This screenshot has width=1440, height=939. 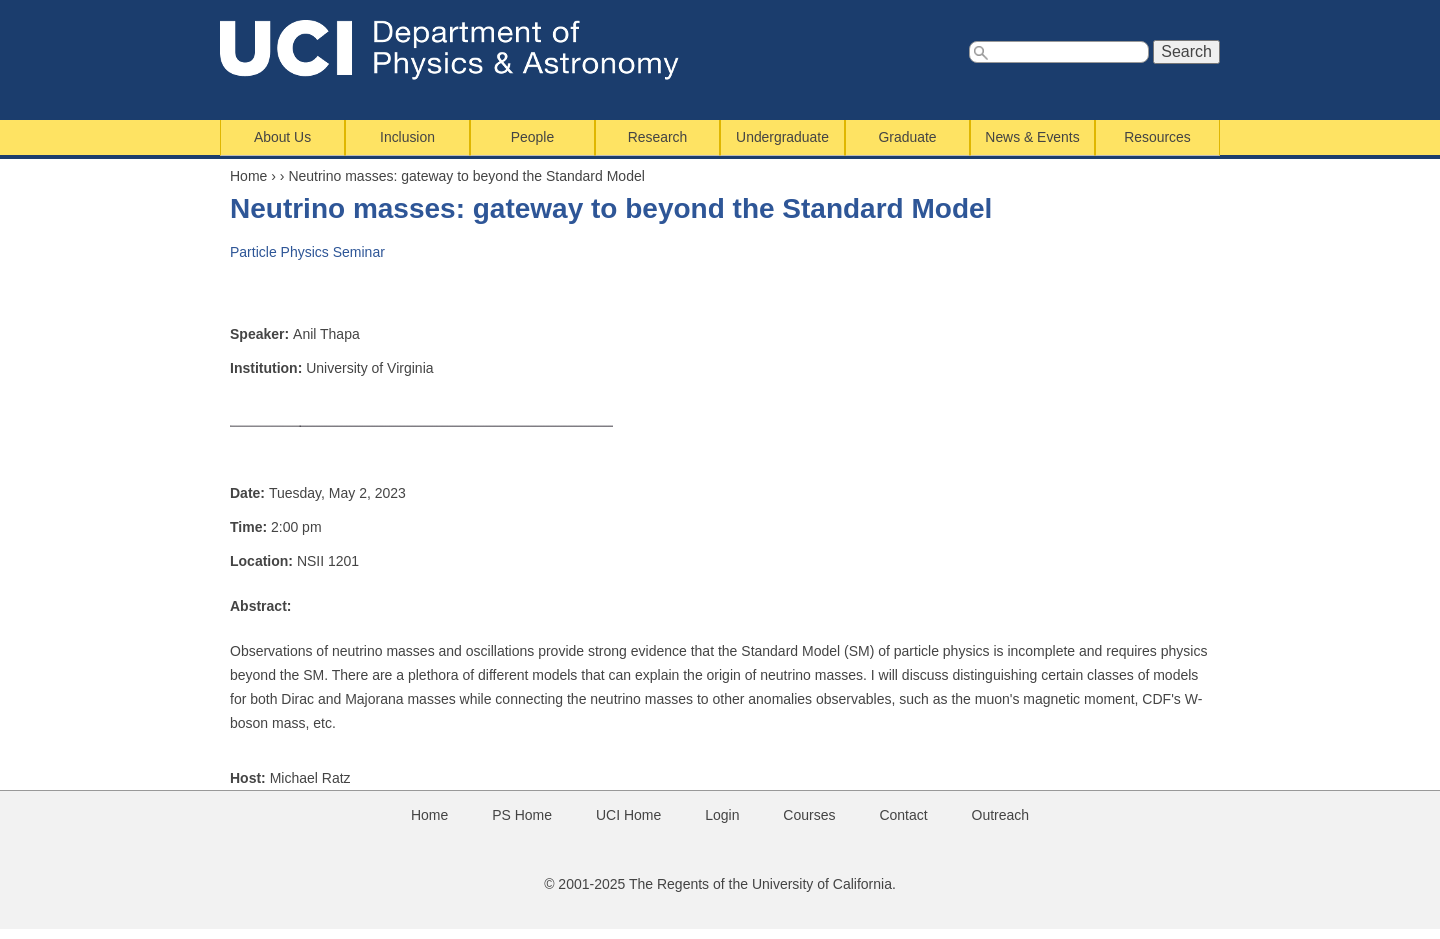 What do you see at coordinates (522, 815) in the screenshot?
I see `PS Home` at bounding box center [522, 815].